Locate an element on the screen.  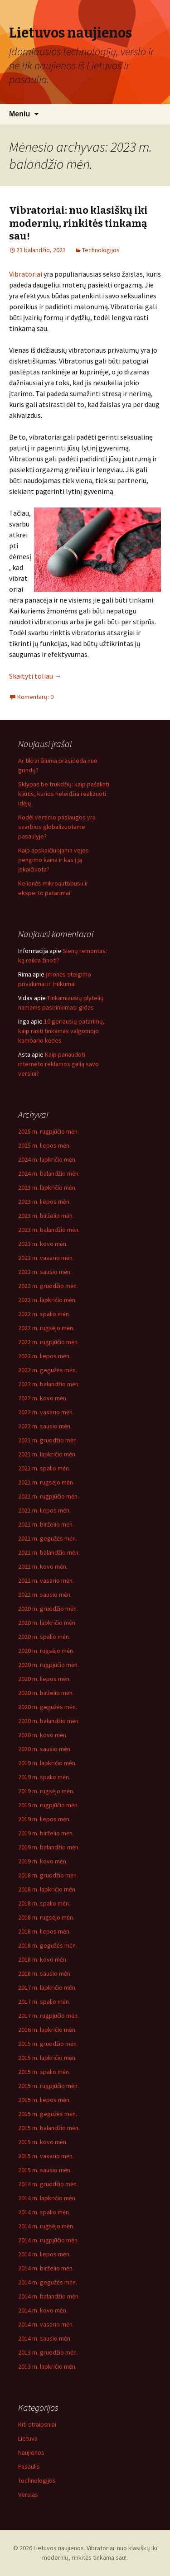
2022 m. spalio mėn. is located at coordinates (44, 1314).